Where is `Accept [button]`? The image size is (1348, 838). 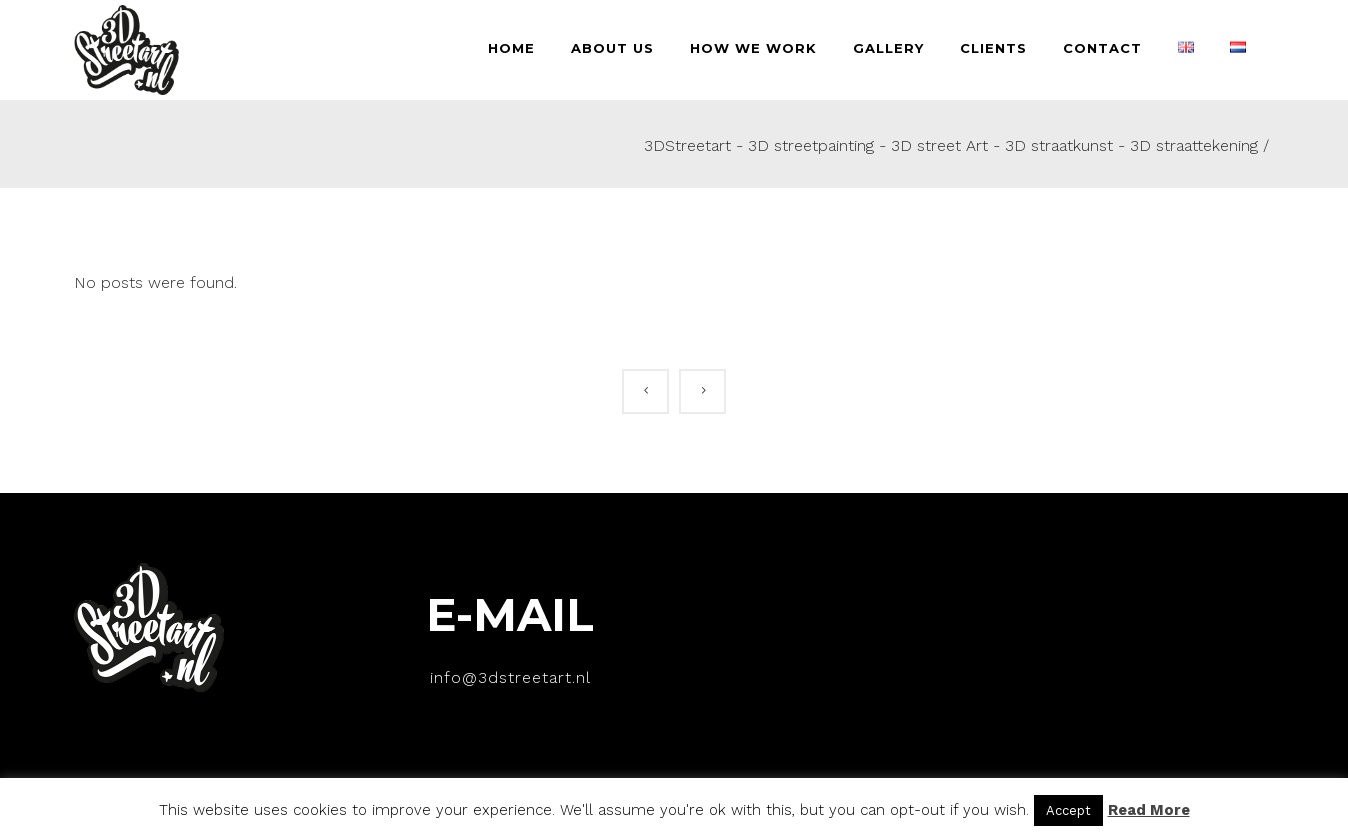
Accept [button] is located at coordinates (1068, 810).